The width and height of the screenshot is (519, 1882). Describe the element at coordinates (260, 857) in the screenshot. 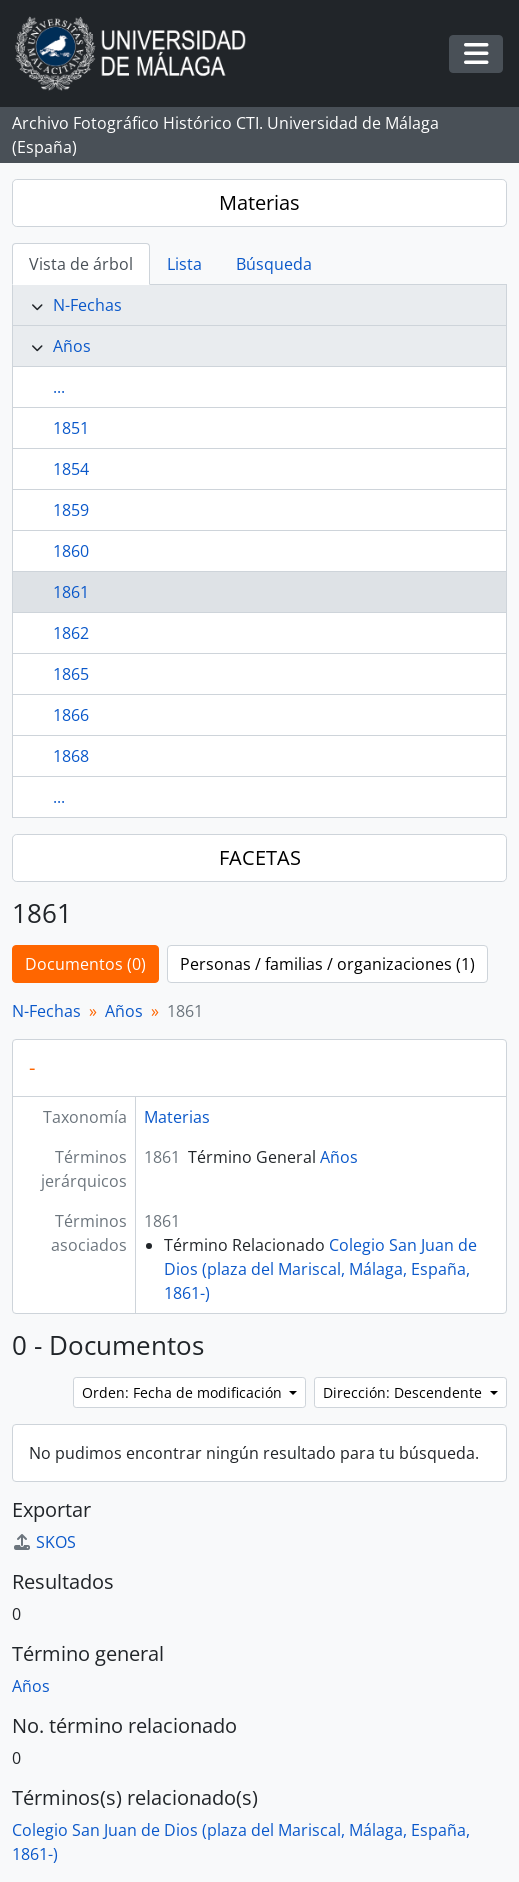

I see `FACETAS` at that location.